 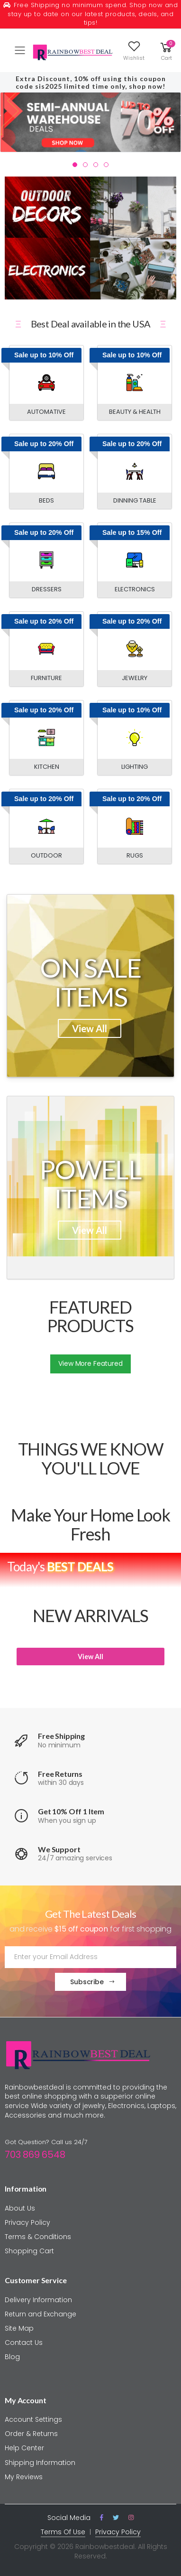 I want to click on Site Map, so click(x=19, y=2328).